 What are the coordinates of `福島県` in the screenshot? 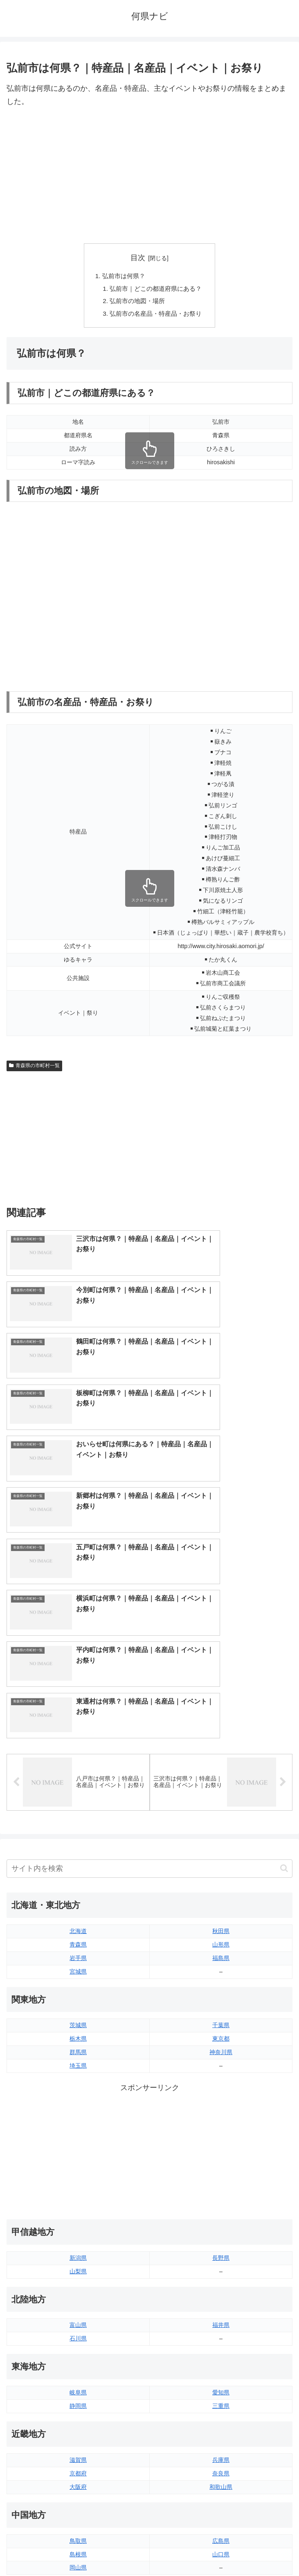 It's located at (220, 1682).